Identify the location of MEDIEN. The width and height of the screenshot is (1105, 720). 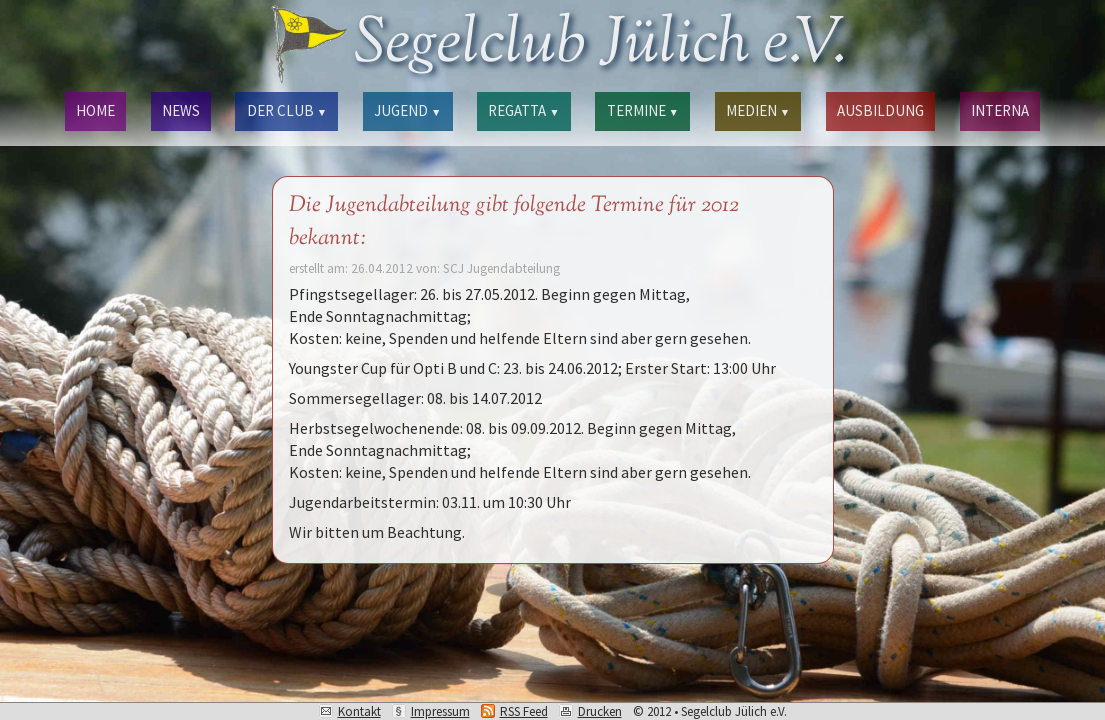
(758, 110).